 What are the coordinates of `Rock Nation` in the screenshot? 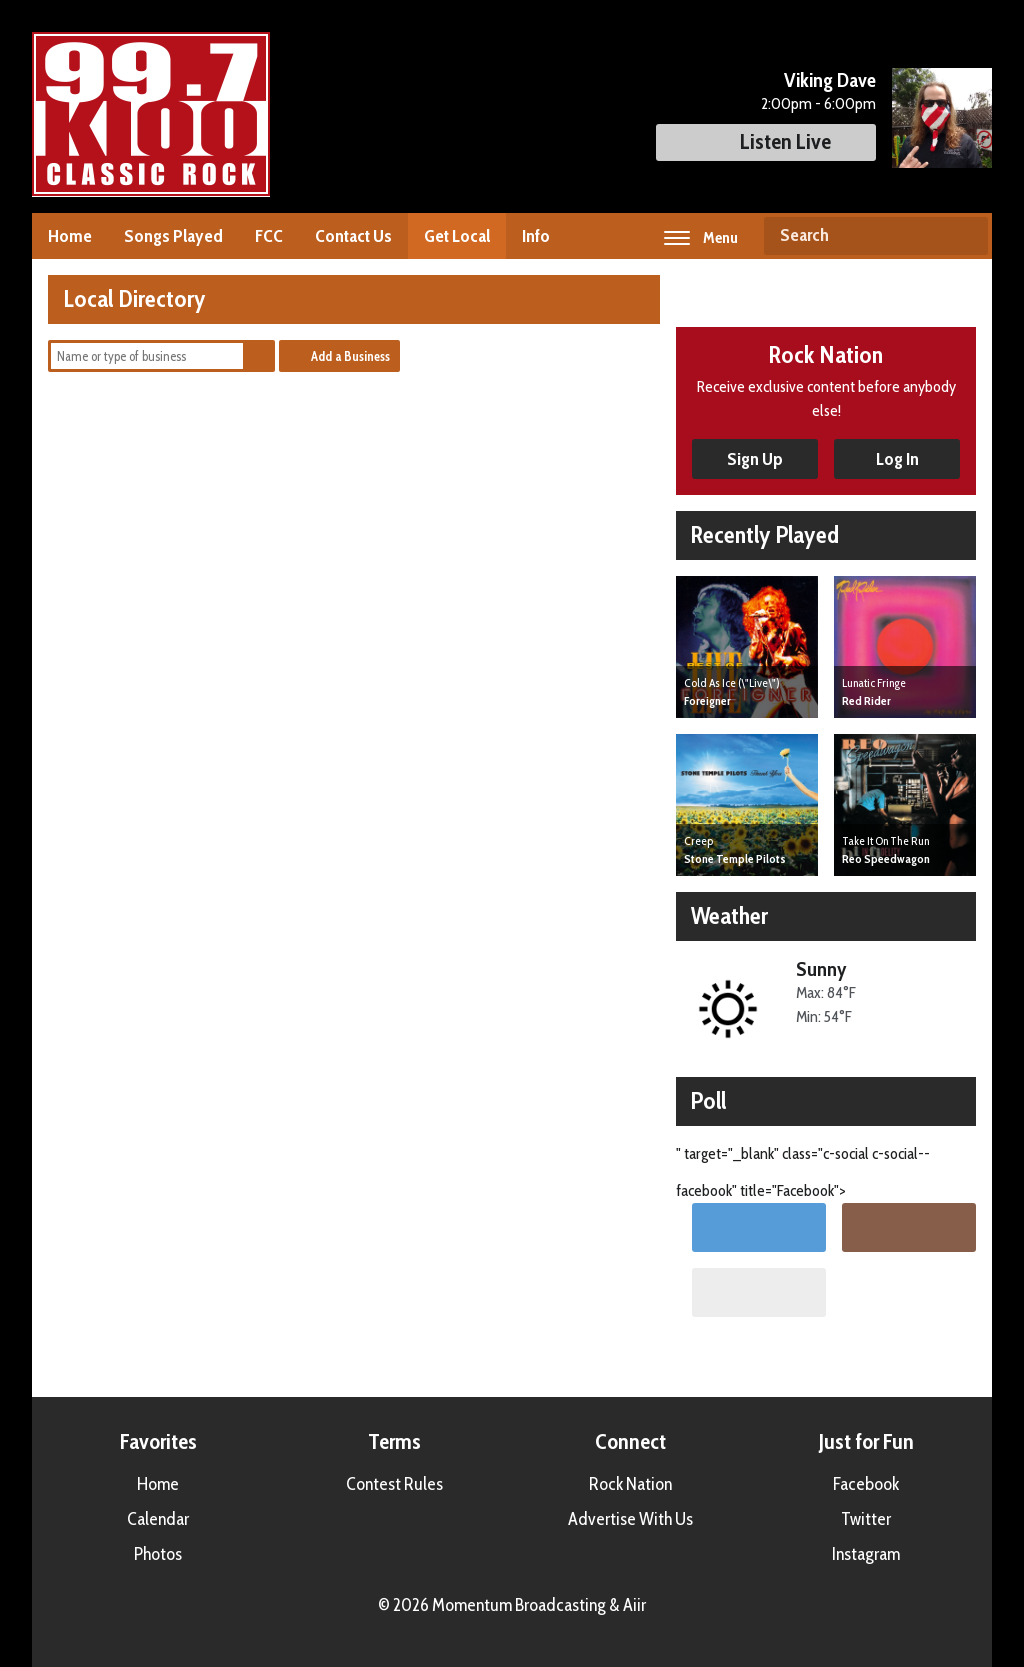 It's located at (630, 1484).